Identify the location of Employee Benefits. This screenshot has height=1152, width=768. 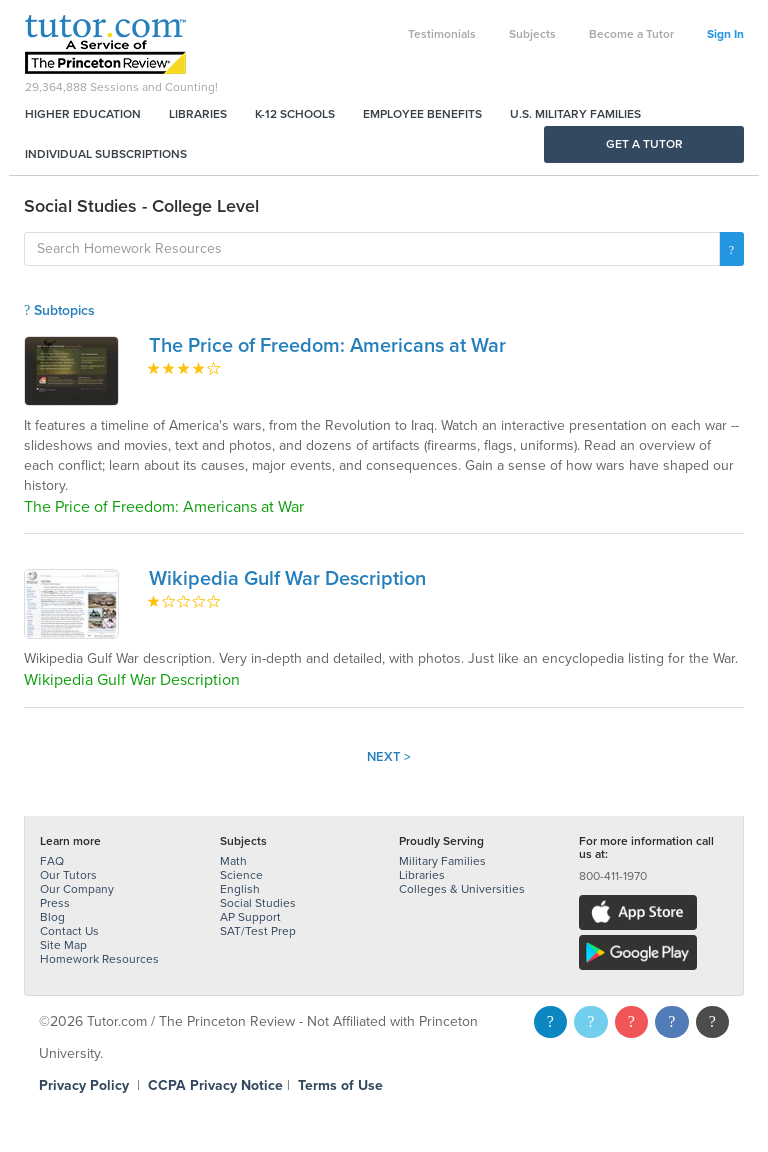
(422, 114).